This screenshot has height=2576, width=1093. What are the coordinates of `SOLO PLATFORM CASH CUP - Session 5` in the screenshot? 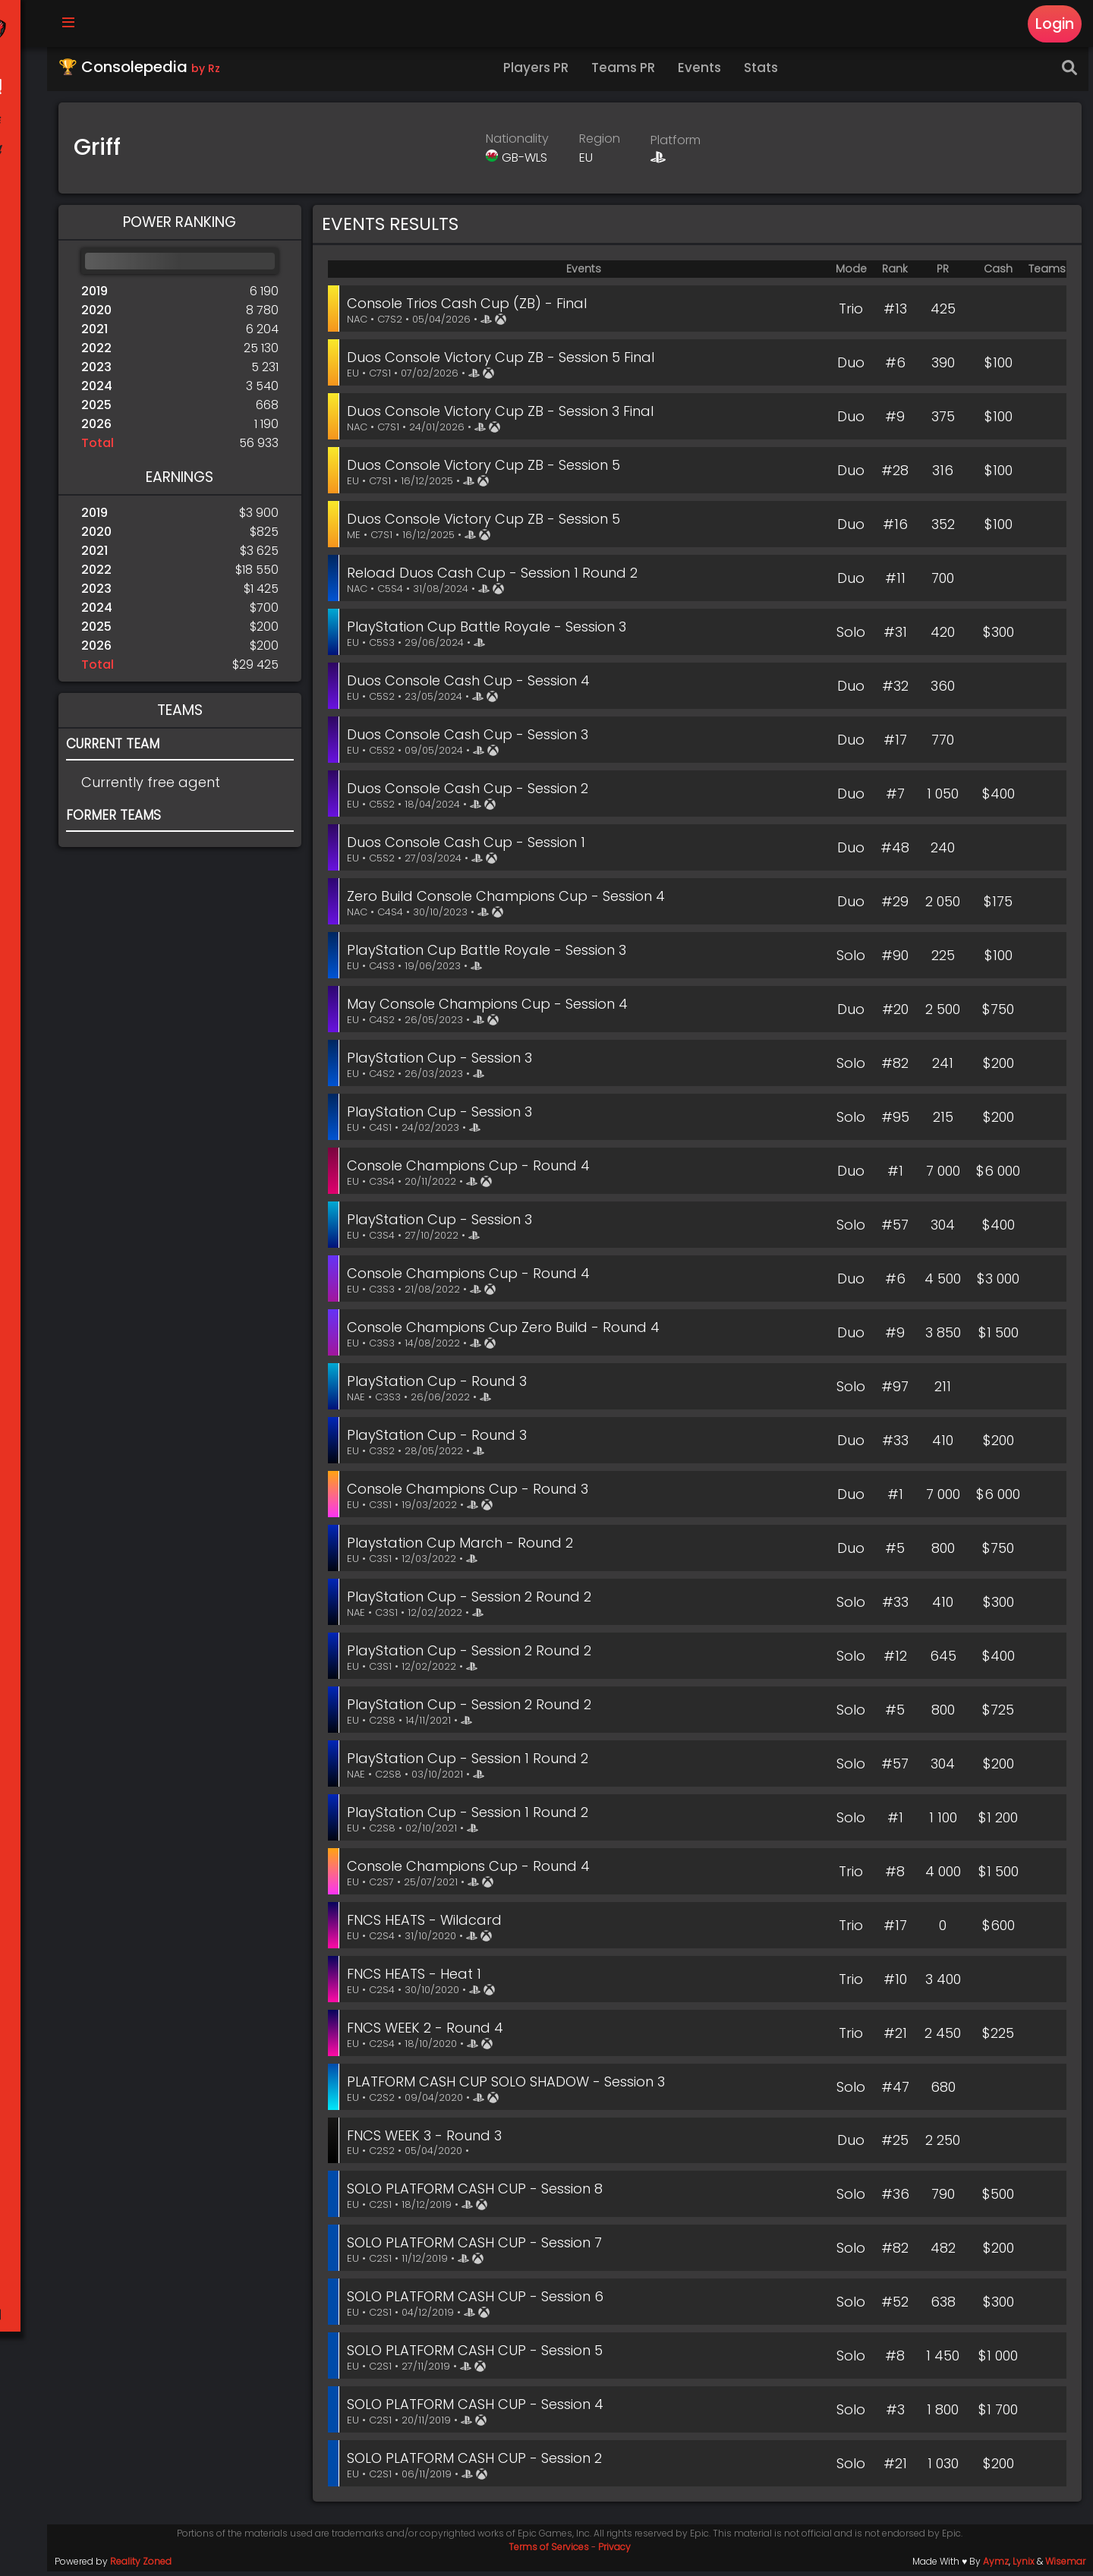 It's located at (480, 2354).